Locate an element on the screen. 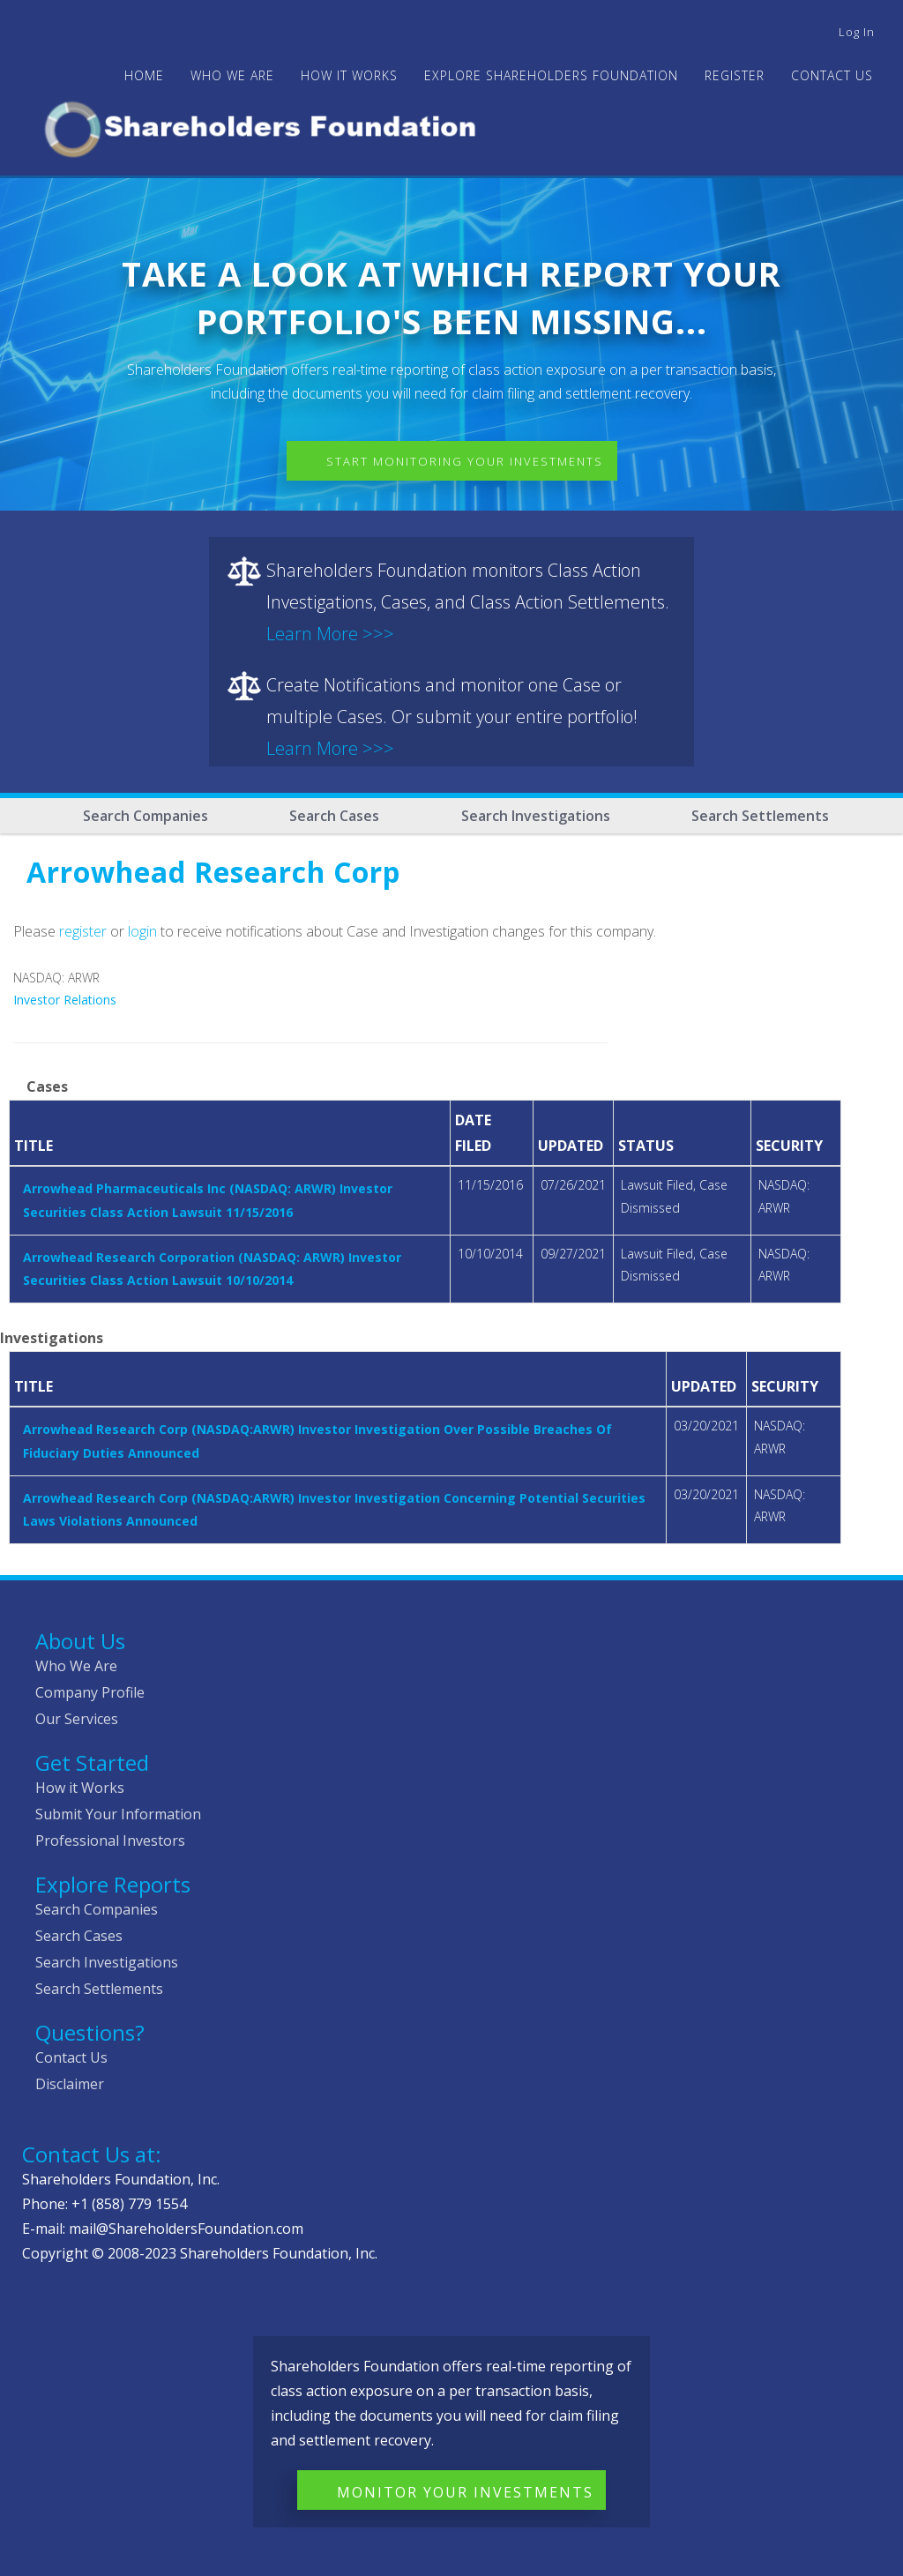  Search Companies is located at coordinates (145, 815).